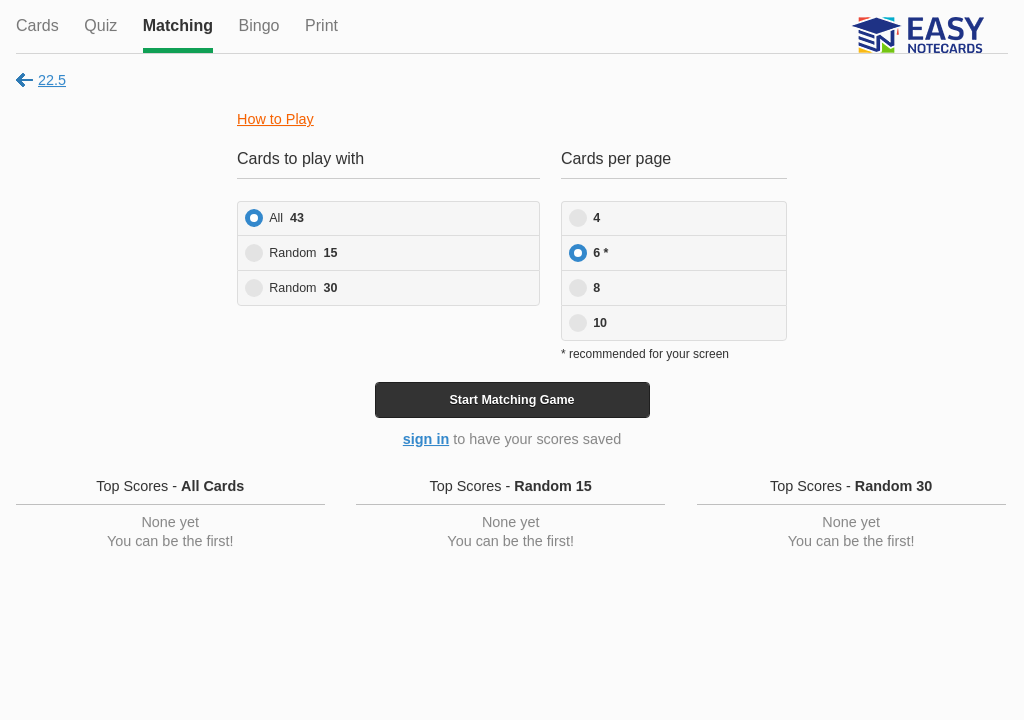 The width and height of the screenshot is (1024, 720). Describe the element at coordinates (600, 323) in the screenshot. I see `10` at that location.